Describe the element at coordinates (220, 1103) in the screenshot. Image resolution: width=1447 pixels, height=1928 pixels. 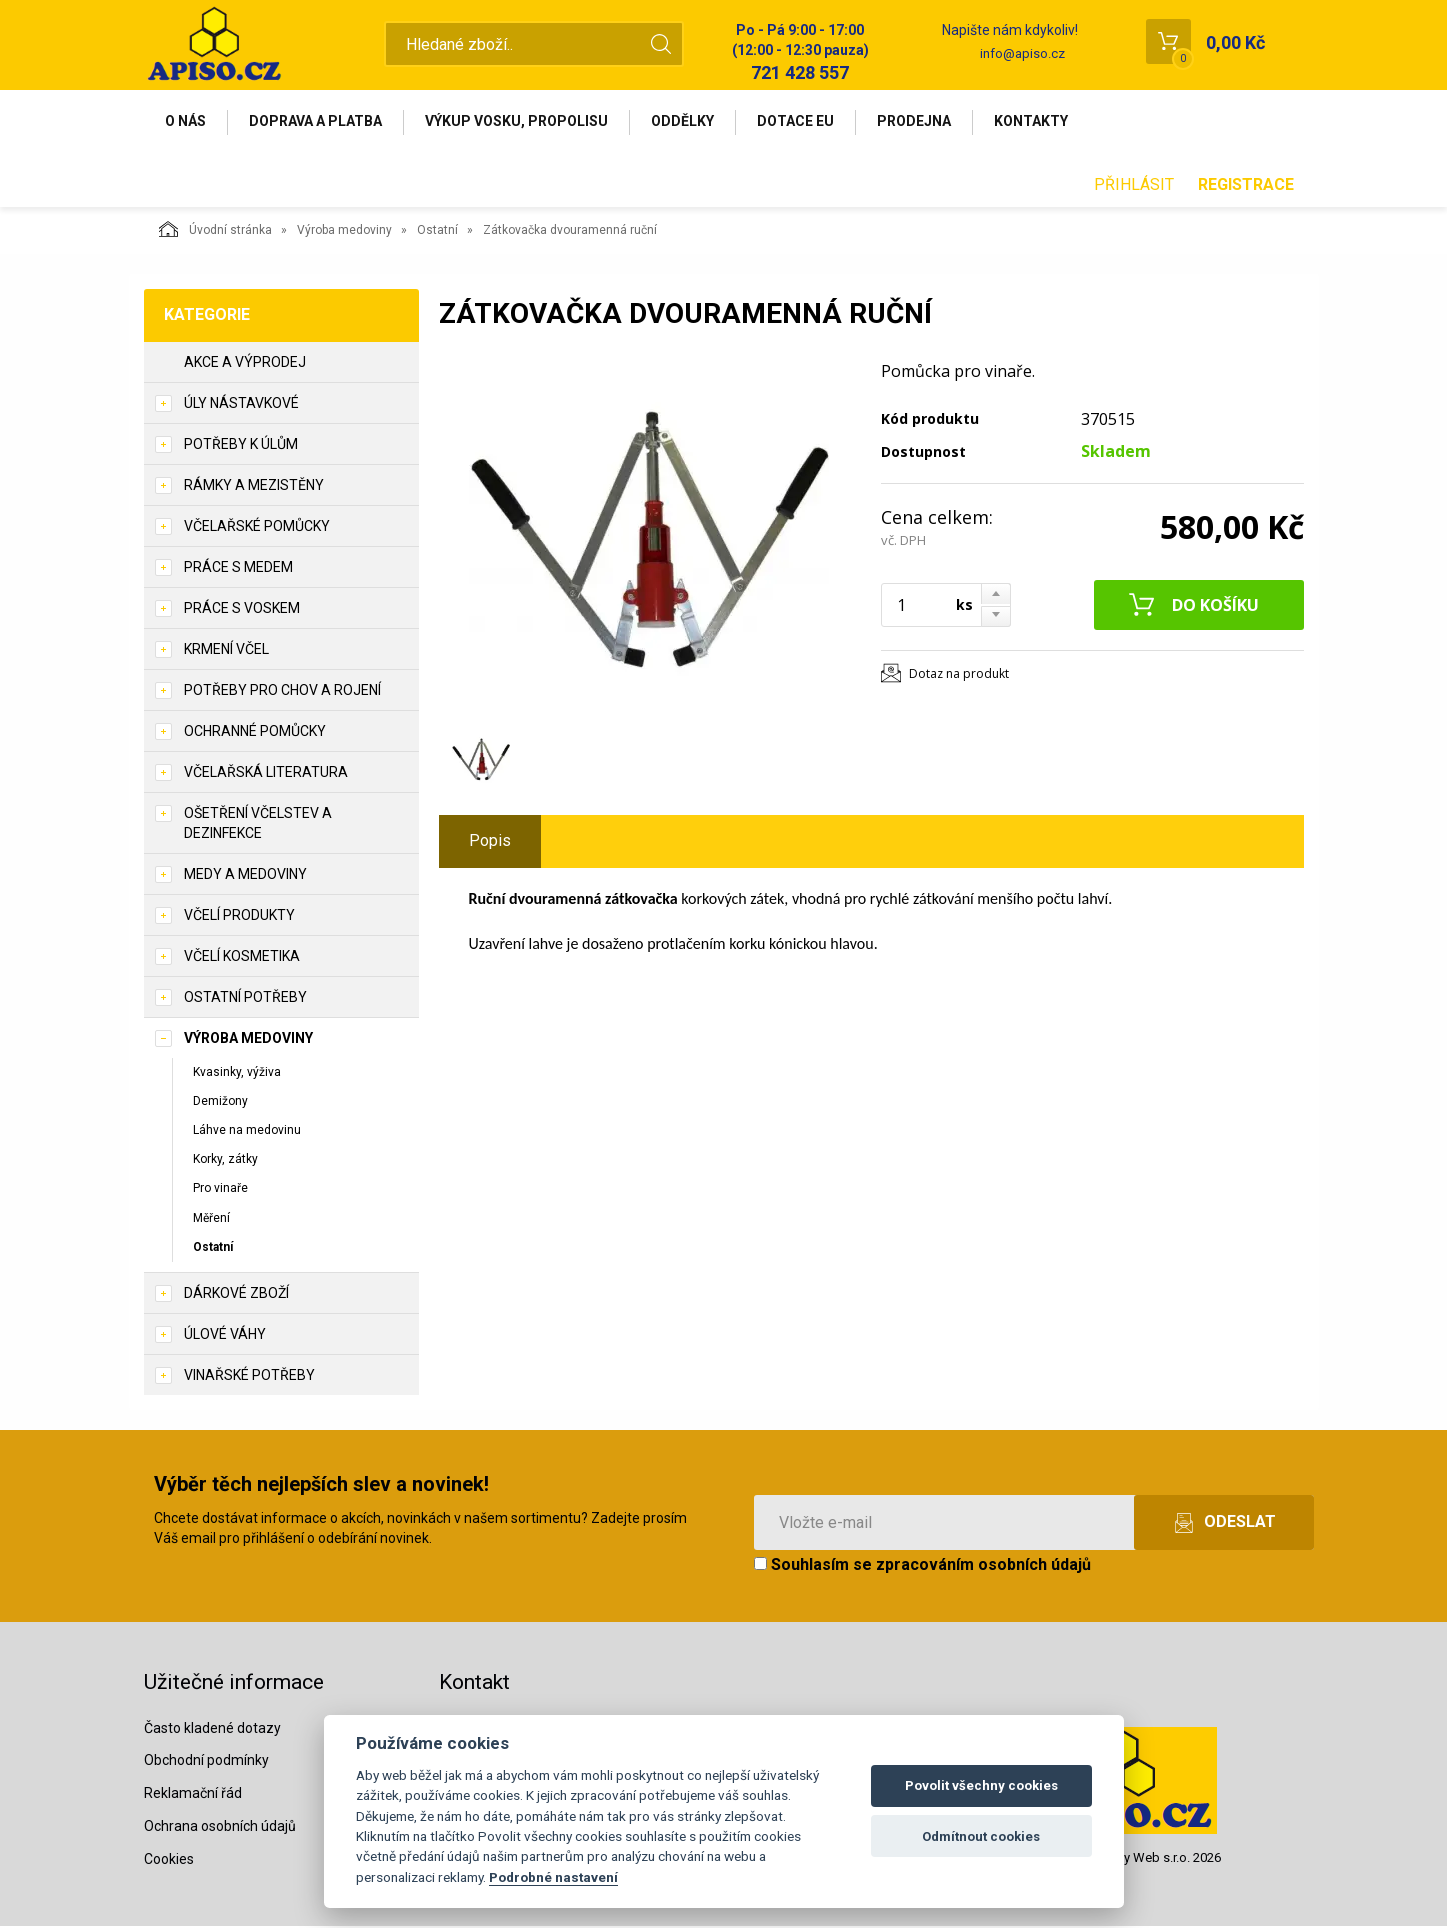
I see `Demižony` at that location.